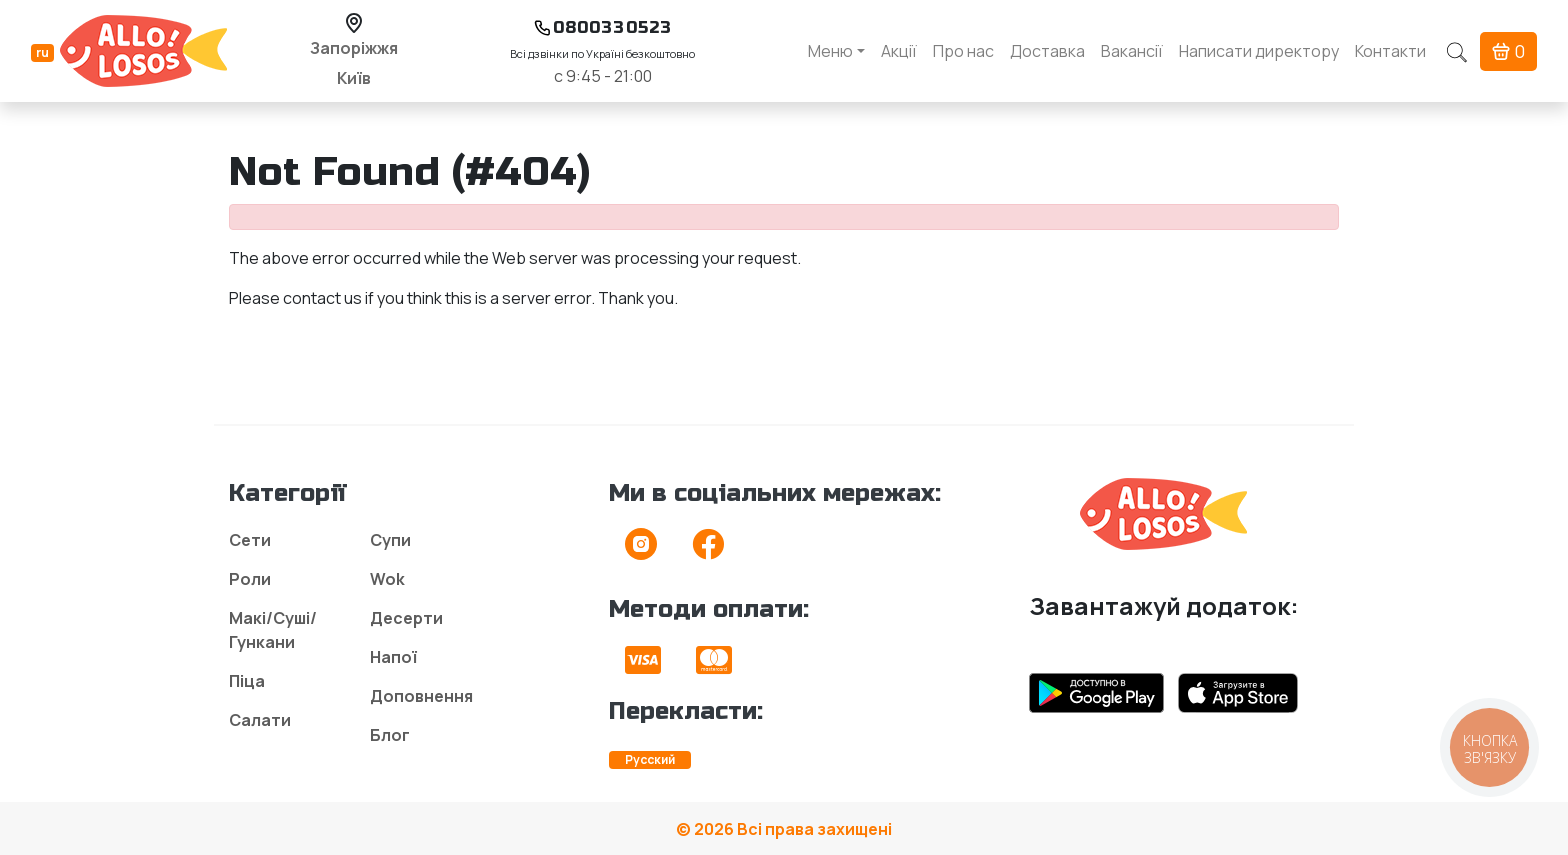 This screenshot has height=855, width=1568. Describe the element at coordinates (830, 51) in the screenshot. I see `Меню [button]` at that location.